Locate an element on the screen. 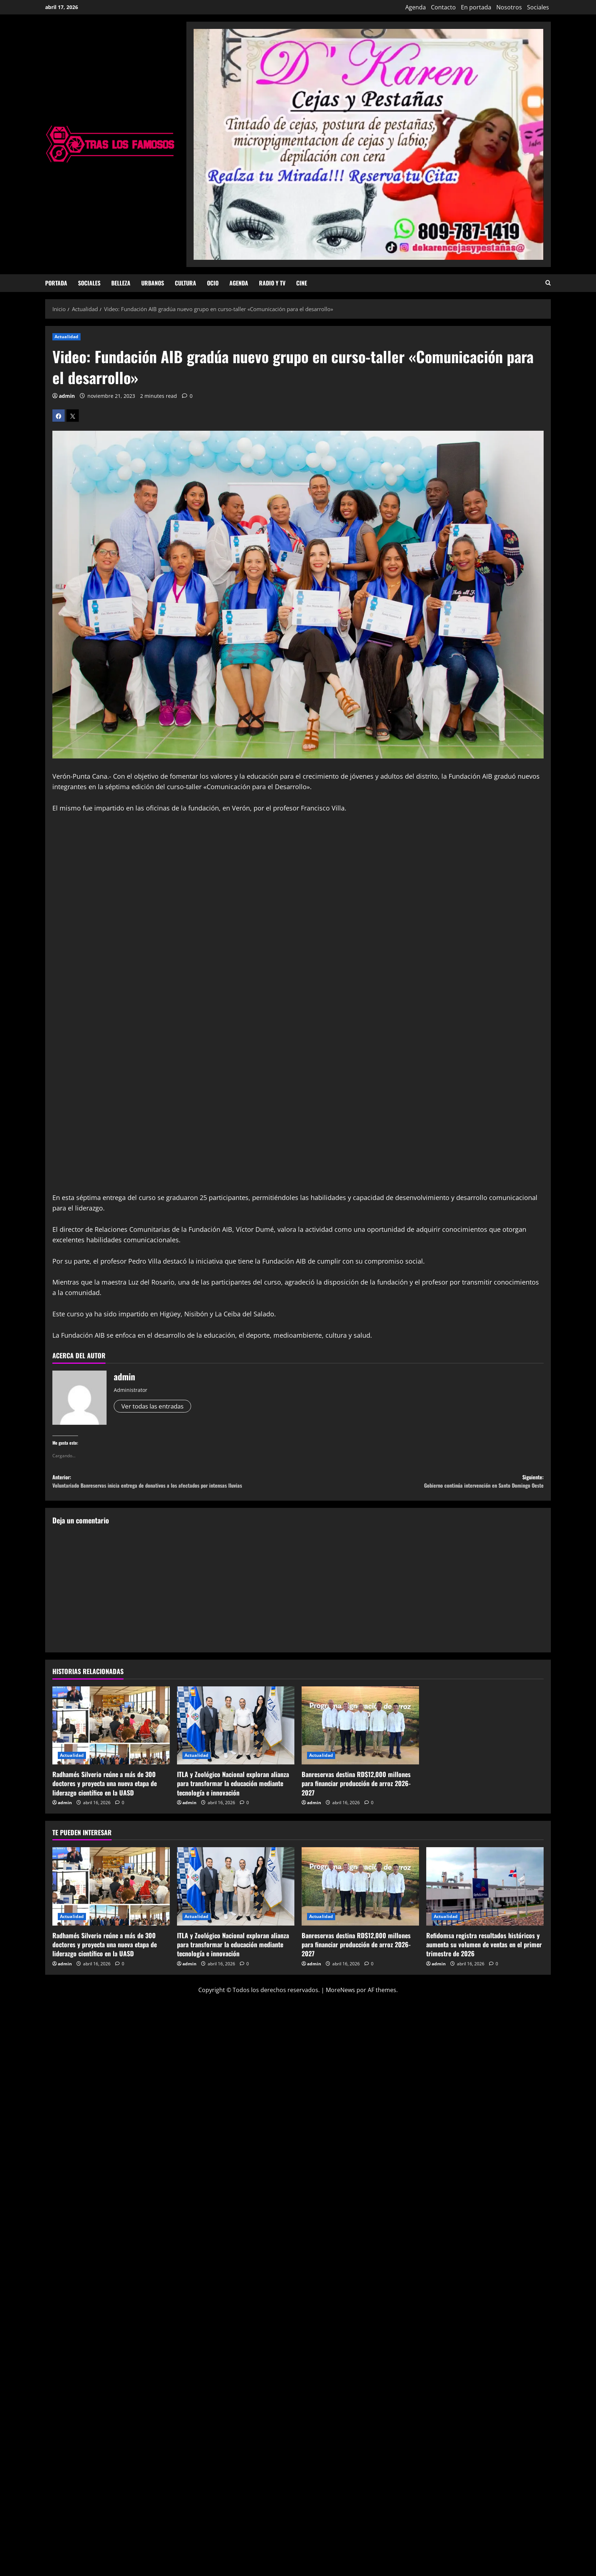 This screenshot has width=596, height=2576. Agenda is located at coordinates (415, 7).